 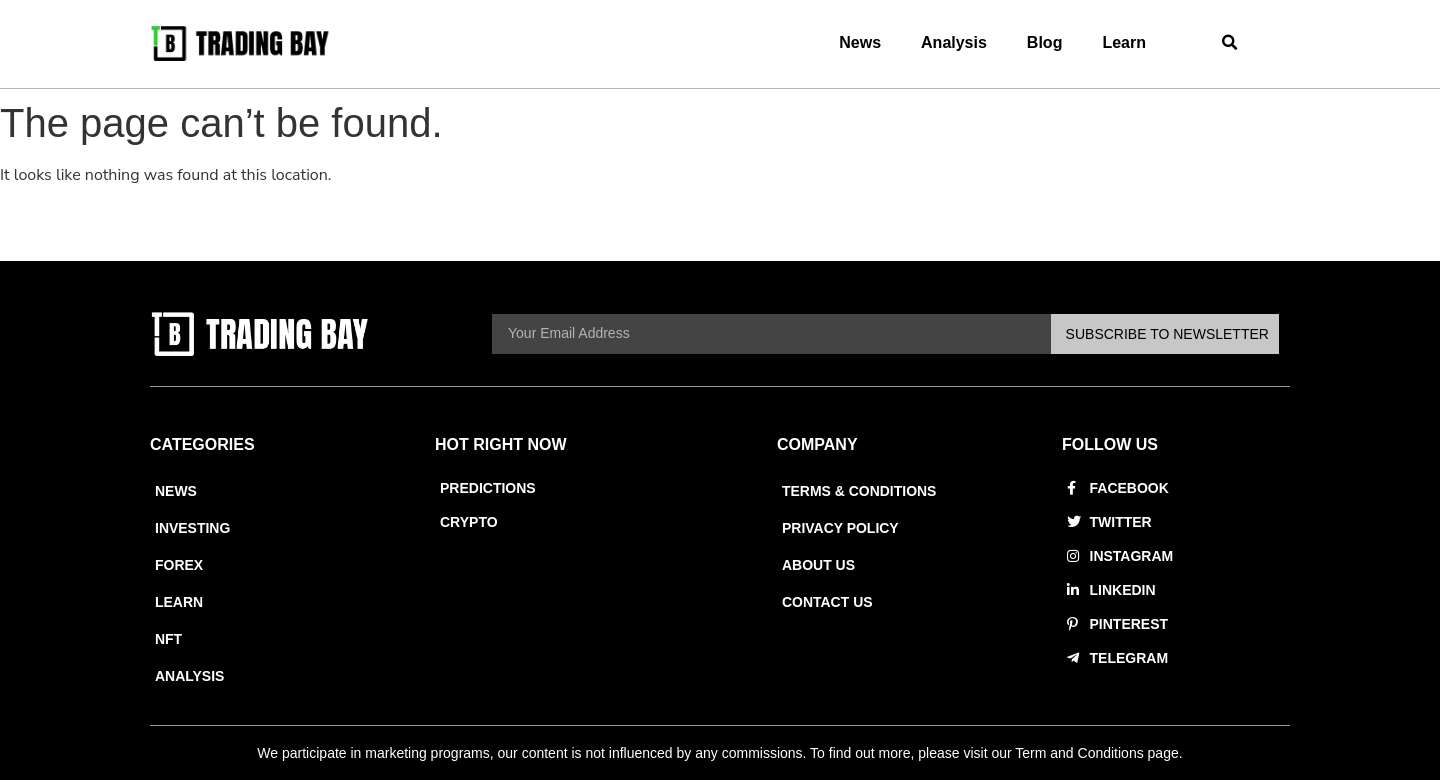 What do you see at coordinates (840, 528) in the screenshot?
I see `Privacy Policy` at bounding box center [840, 528].